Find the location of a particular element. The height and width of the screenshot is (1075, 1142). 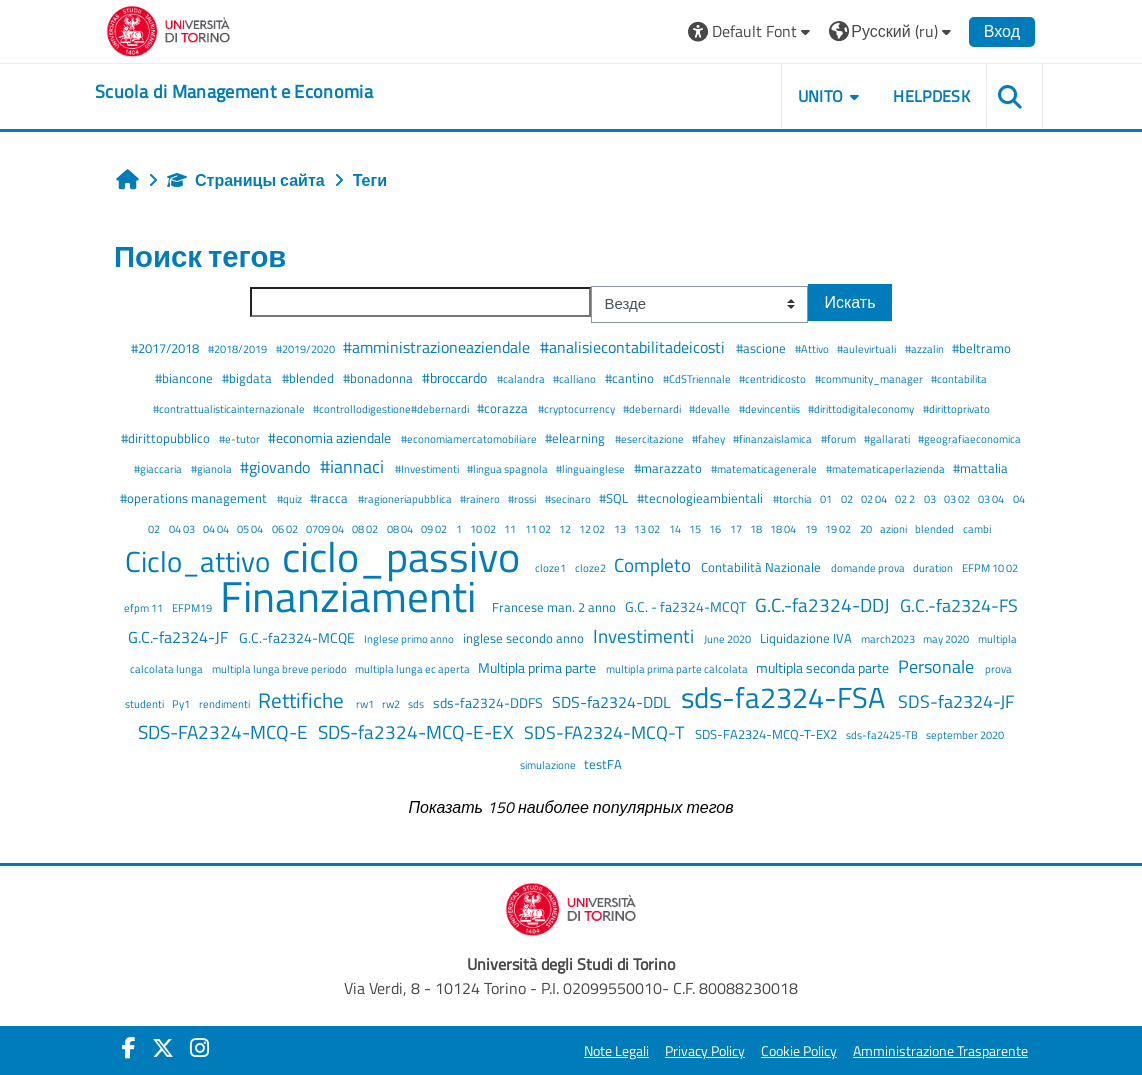

blended is located at coordinates (935, 528).